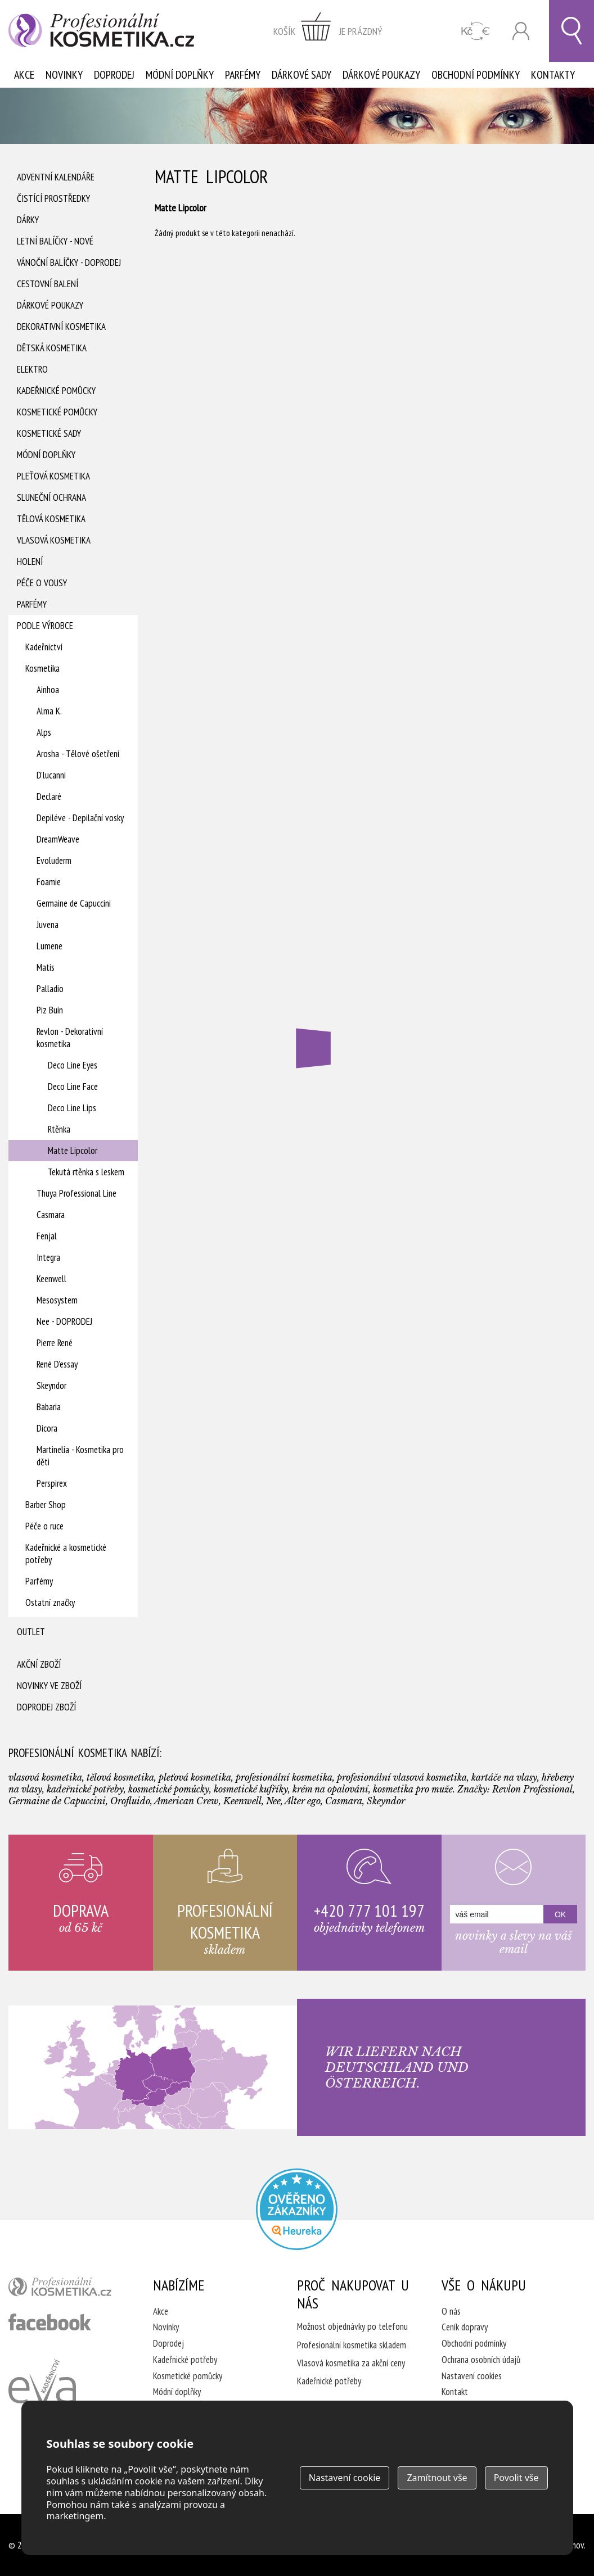  I want to click on Juvena, so click(47, 924).